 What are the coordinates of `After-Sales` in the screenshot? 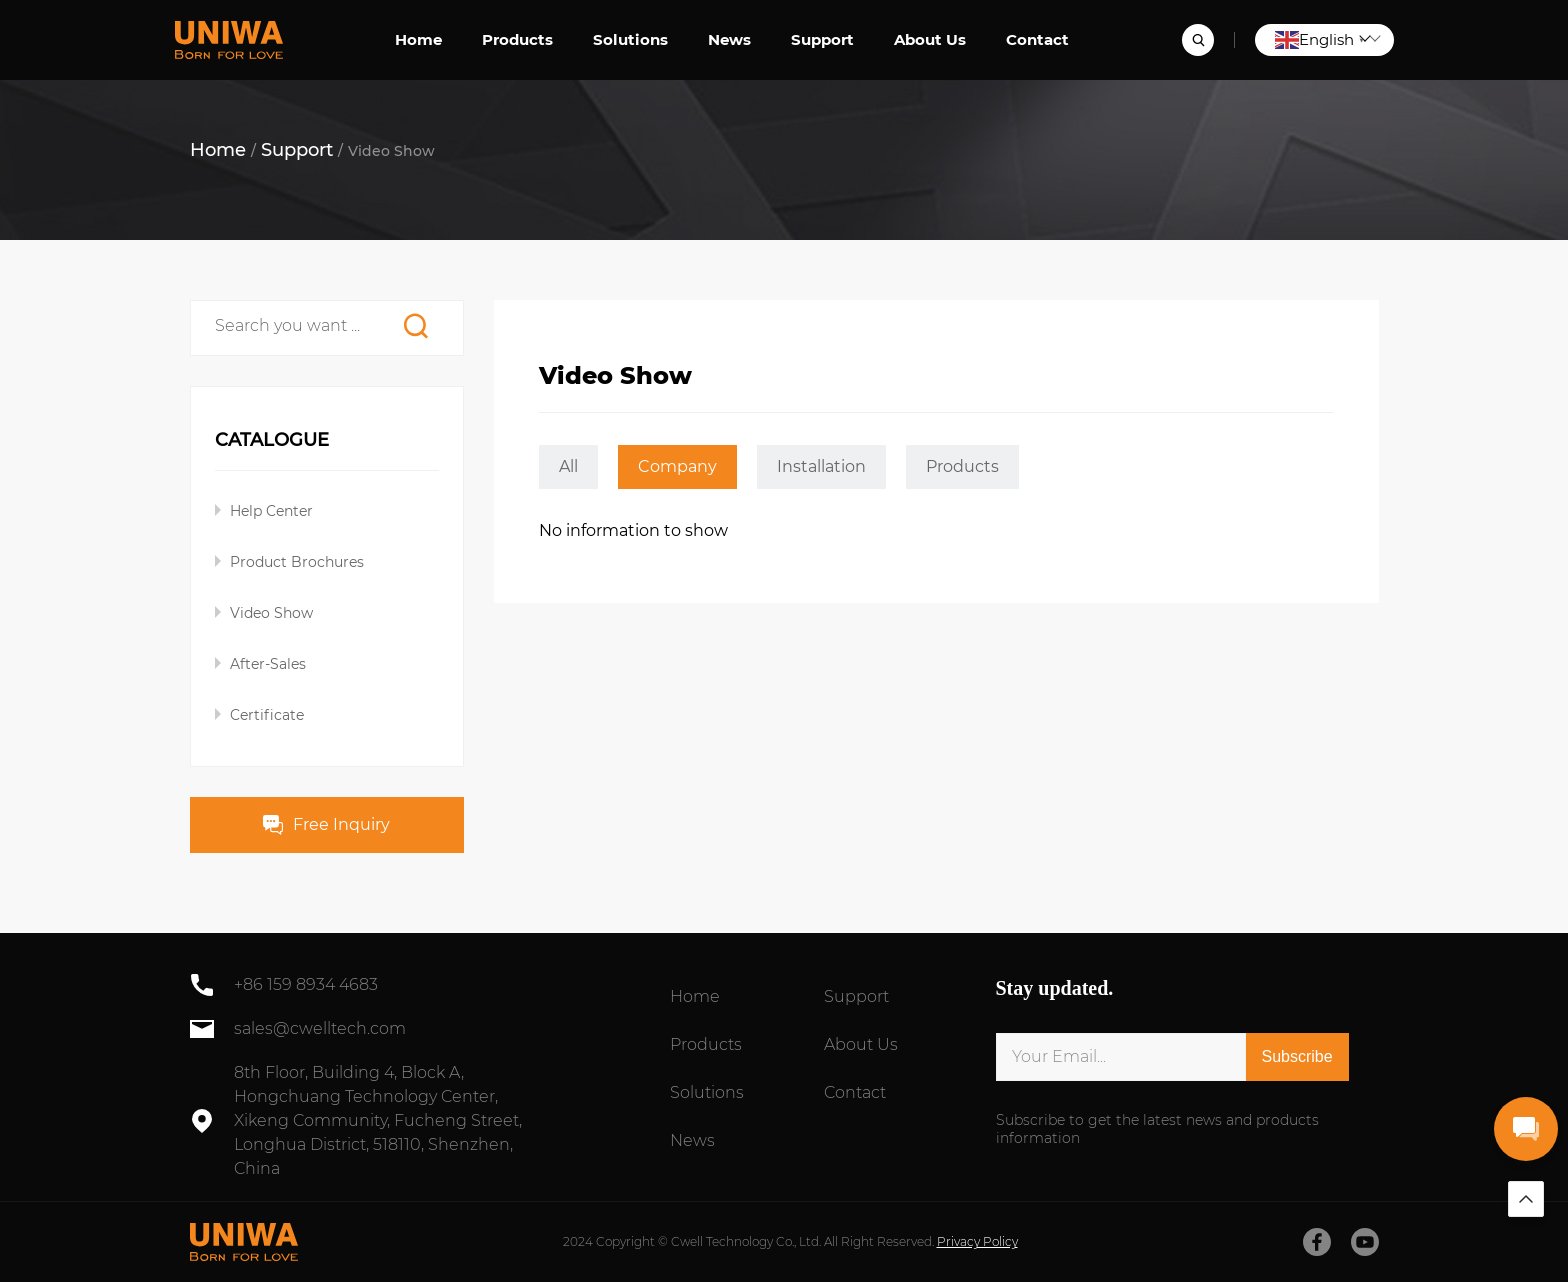 It's located at (268, 664).